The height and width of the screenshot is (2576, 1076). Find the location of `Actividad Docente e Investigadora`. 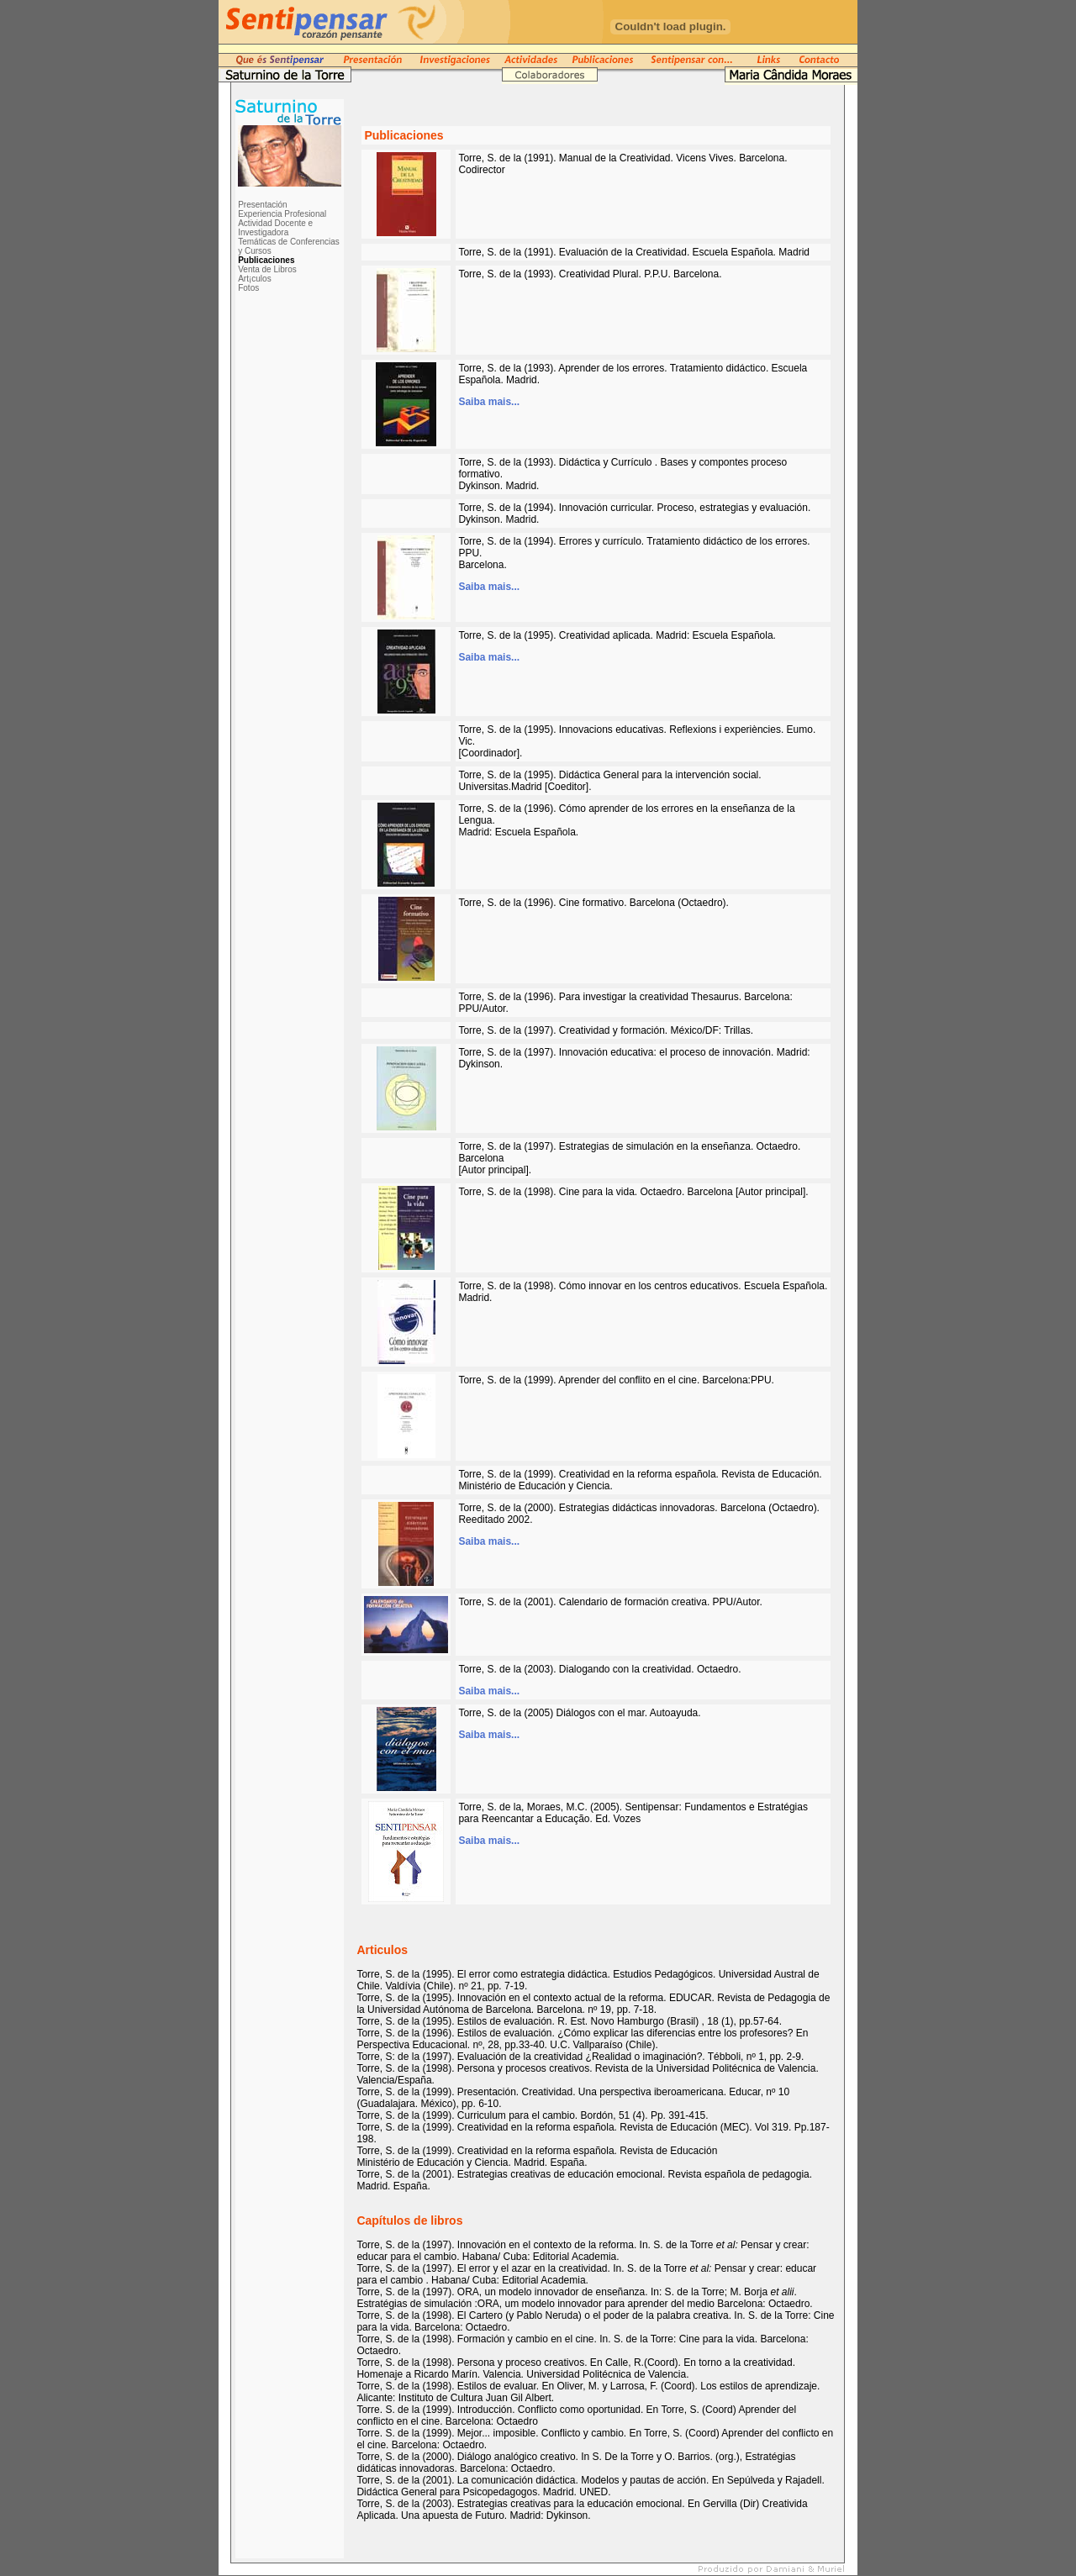

Actividad Docente e Investigadora is located at coordinates (275, 228).